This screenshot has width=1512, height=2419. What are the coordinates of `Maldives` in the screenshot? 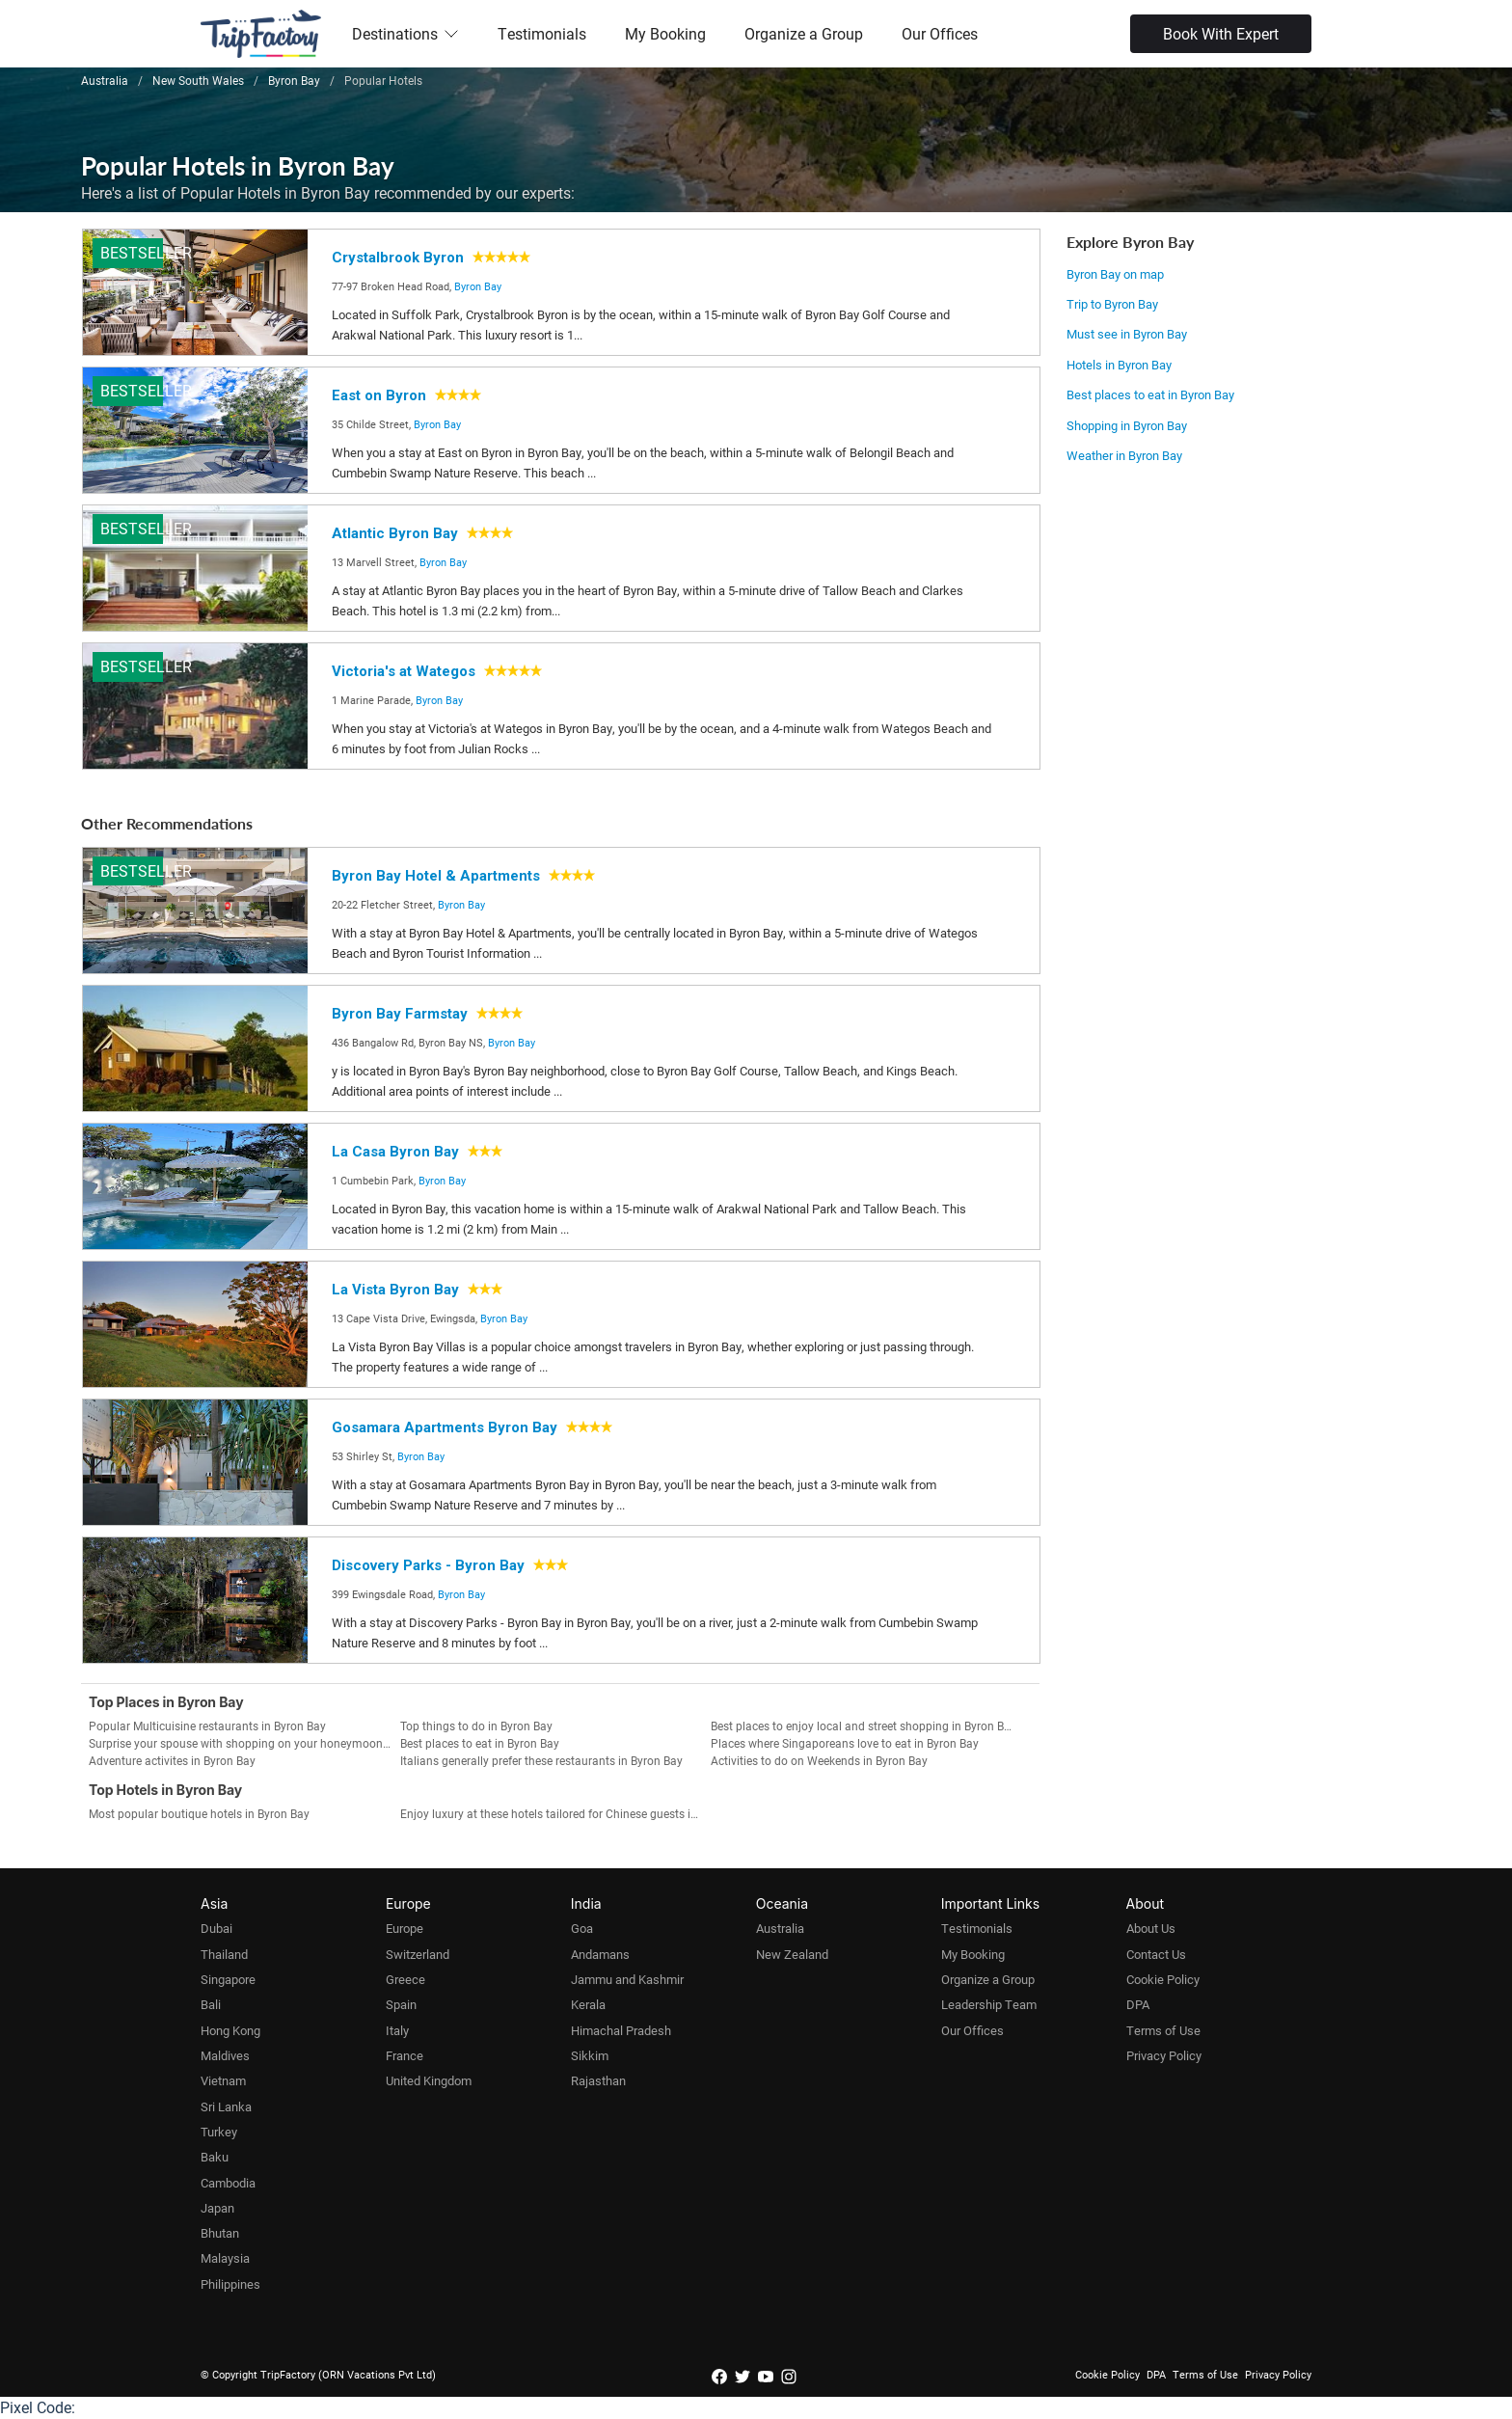 It's located at (225, 2055).